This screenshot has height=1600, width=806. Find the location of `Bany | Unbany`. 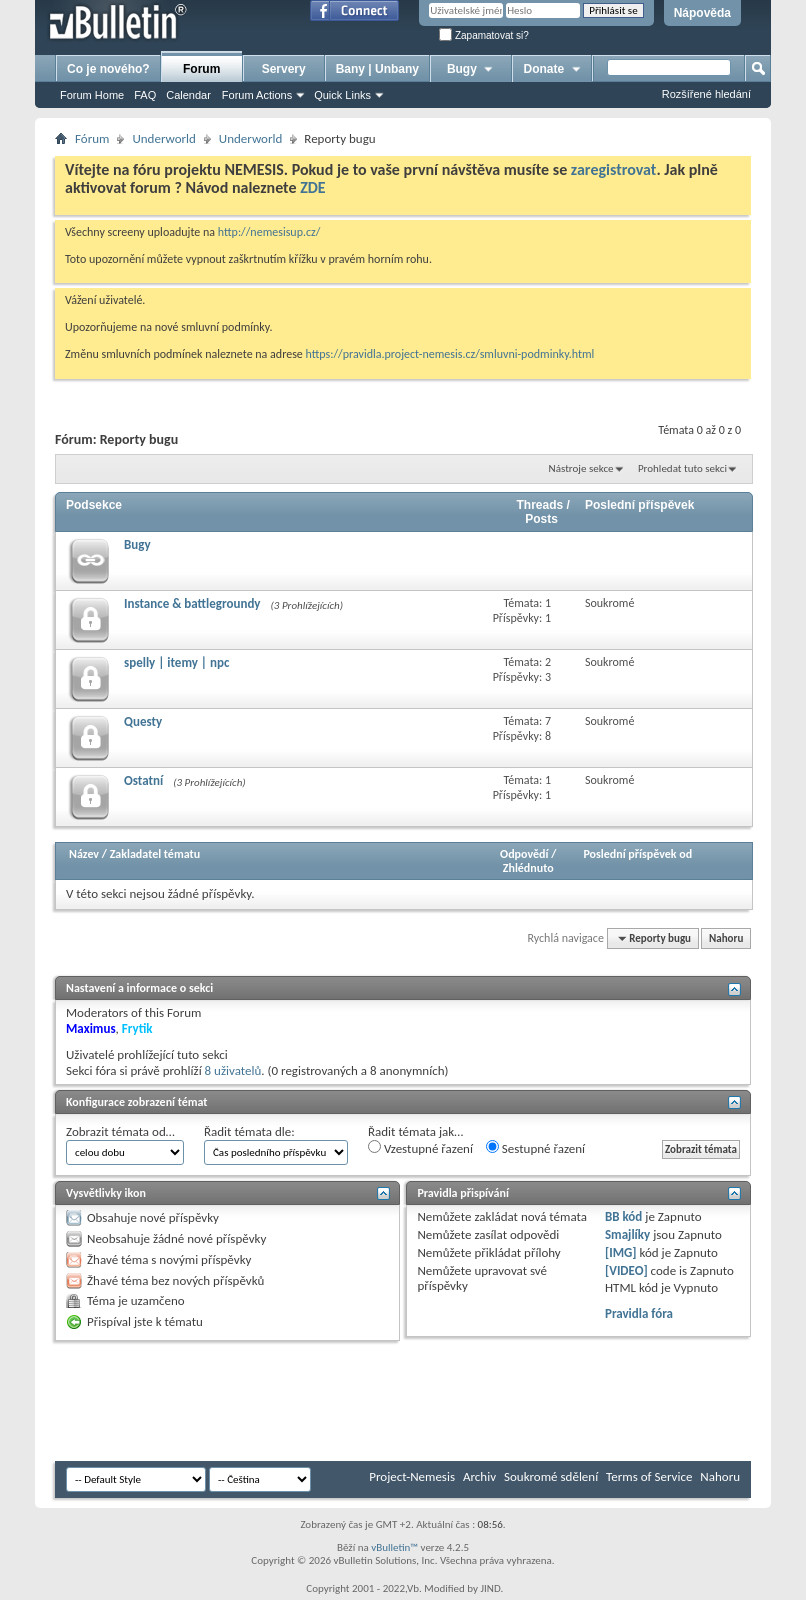

Bany | Unbany is located at coordinates (377, 69).